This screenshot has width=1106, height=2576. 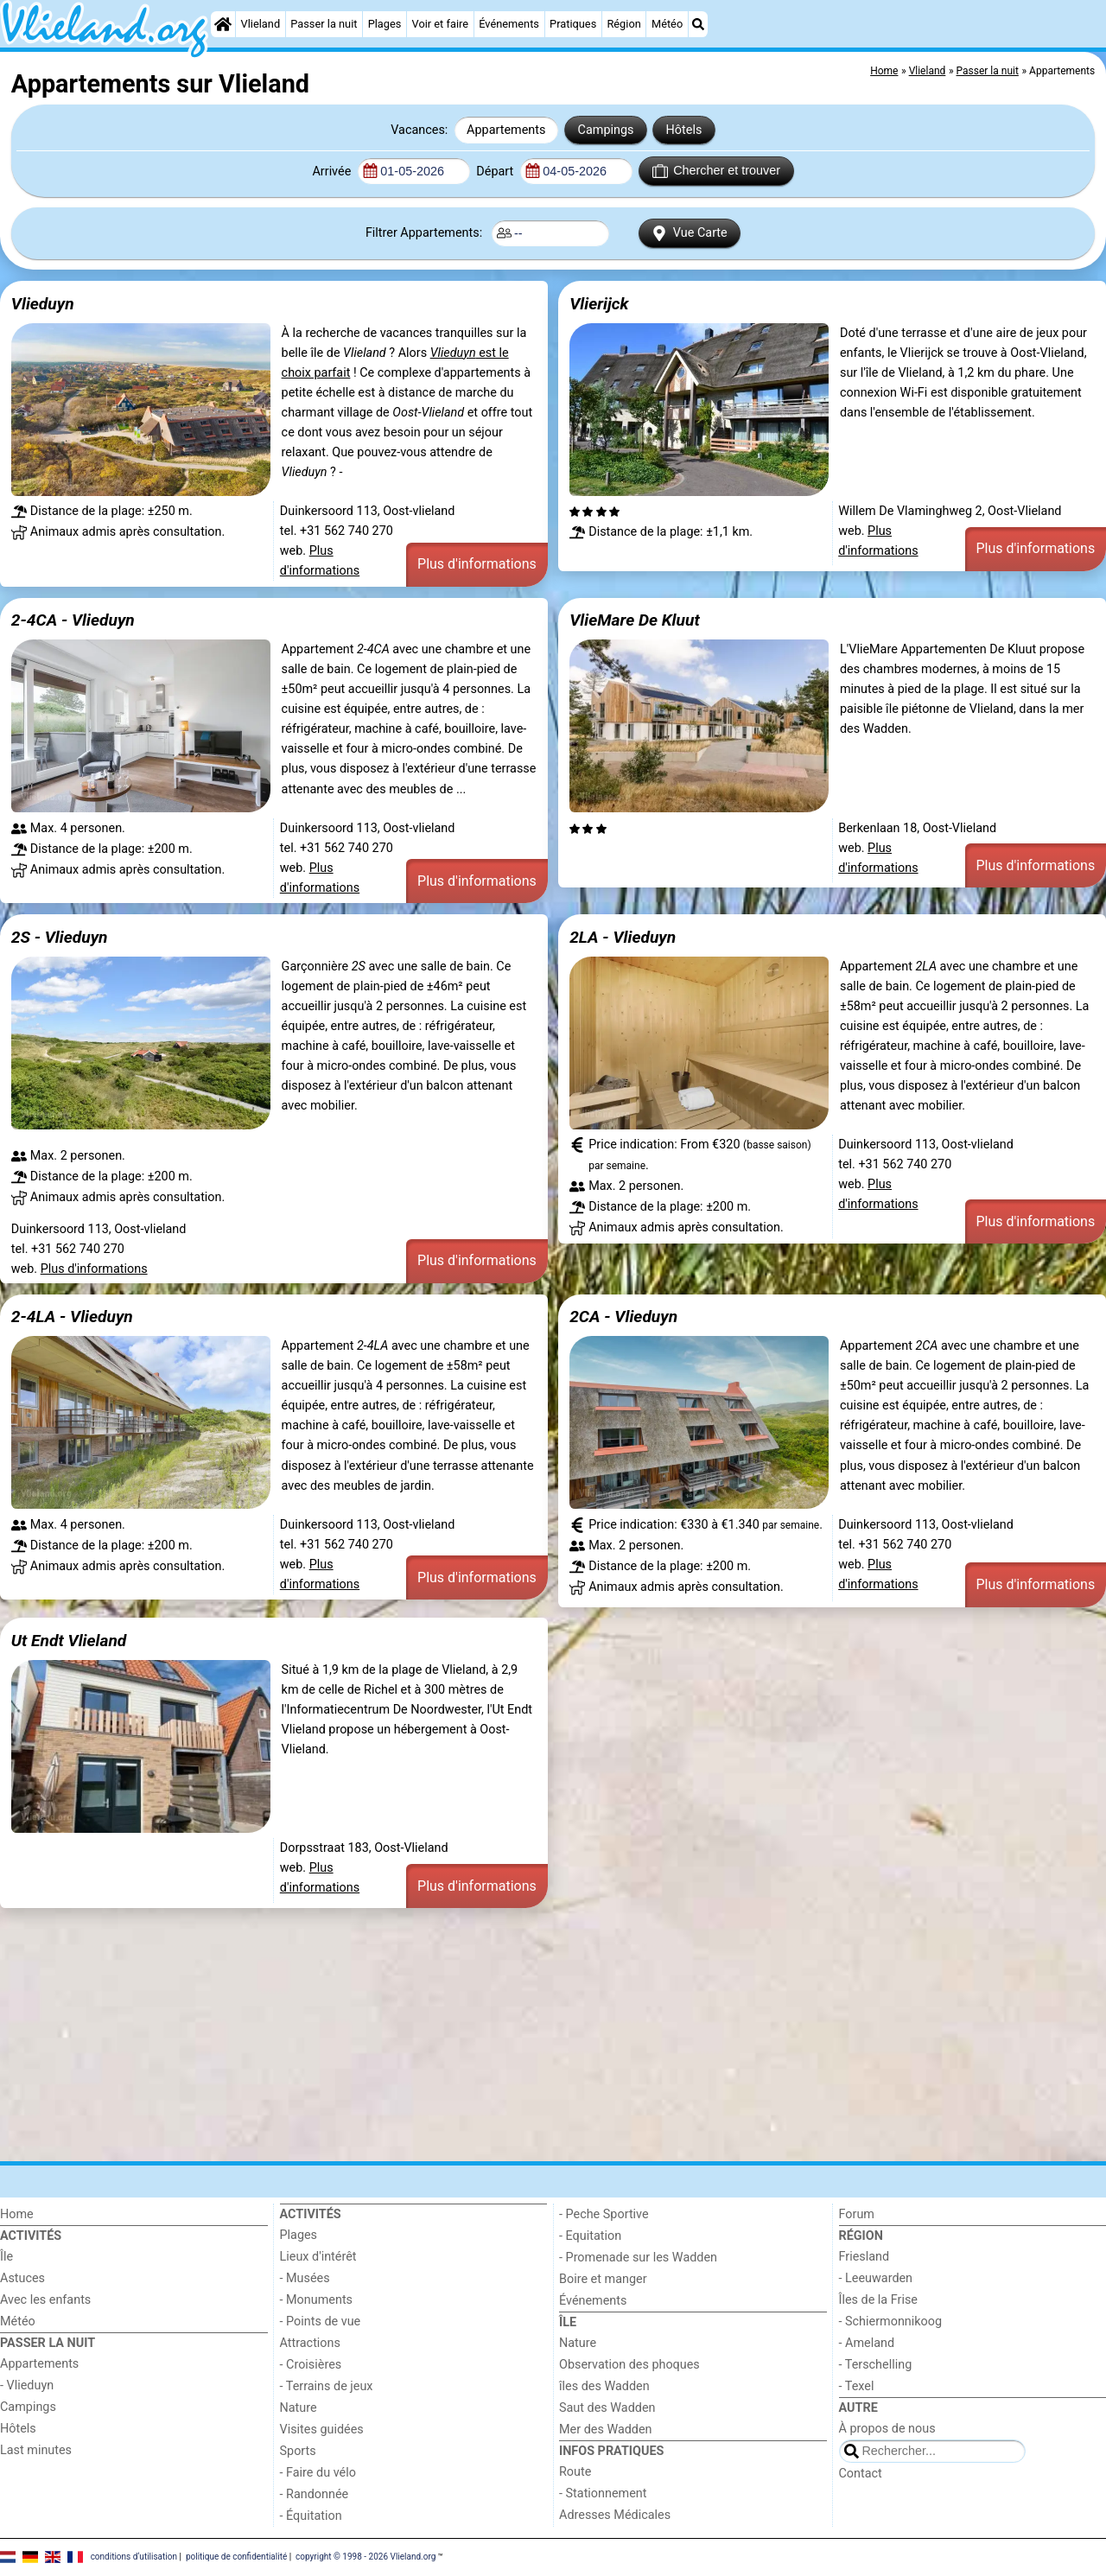 What do you see at coordinates (36, 2450) in the screenshot?
I see `Last minutes` at bounding box center [36, 2450].